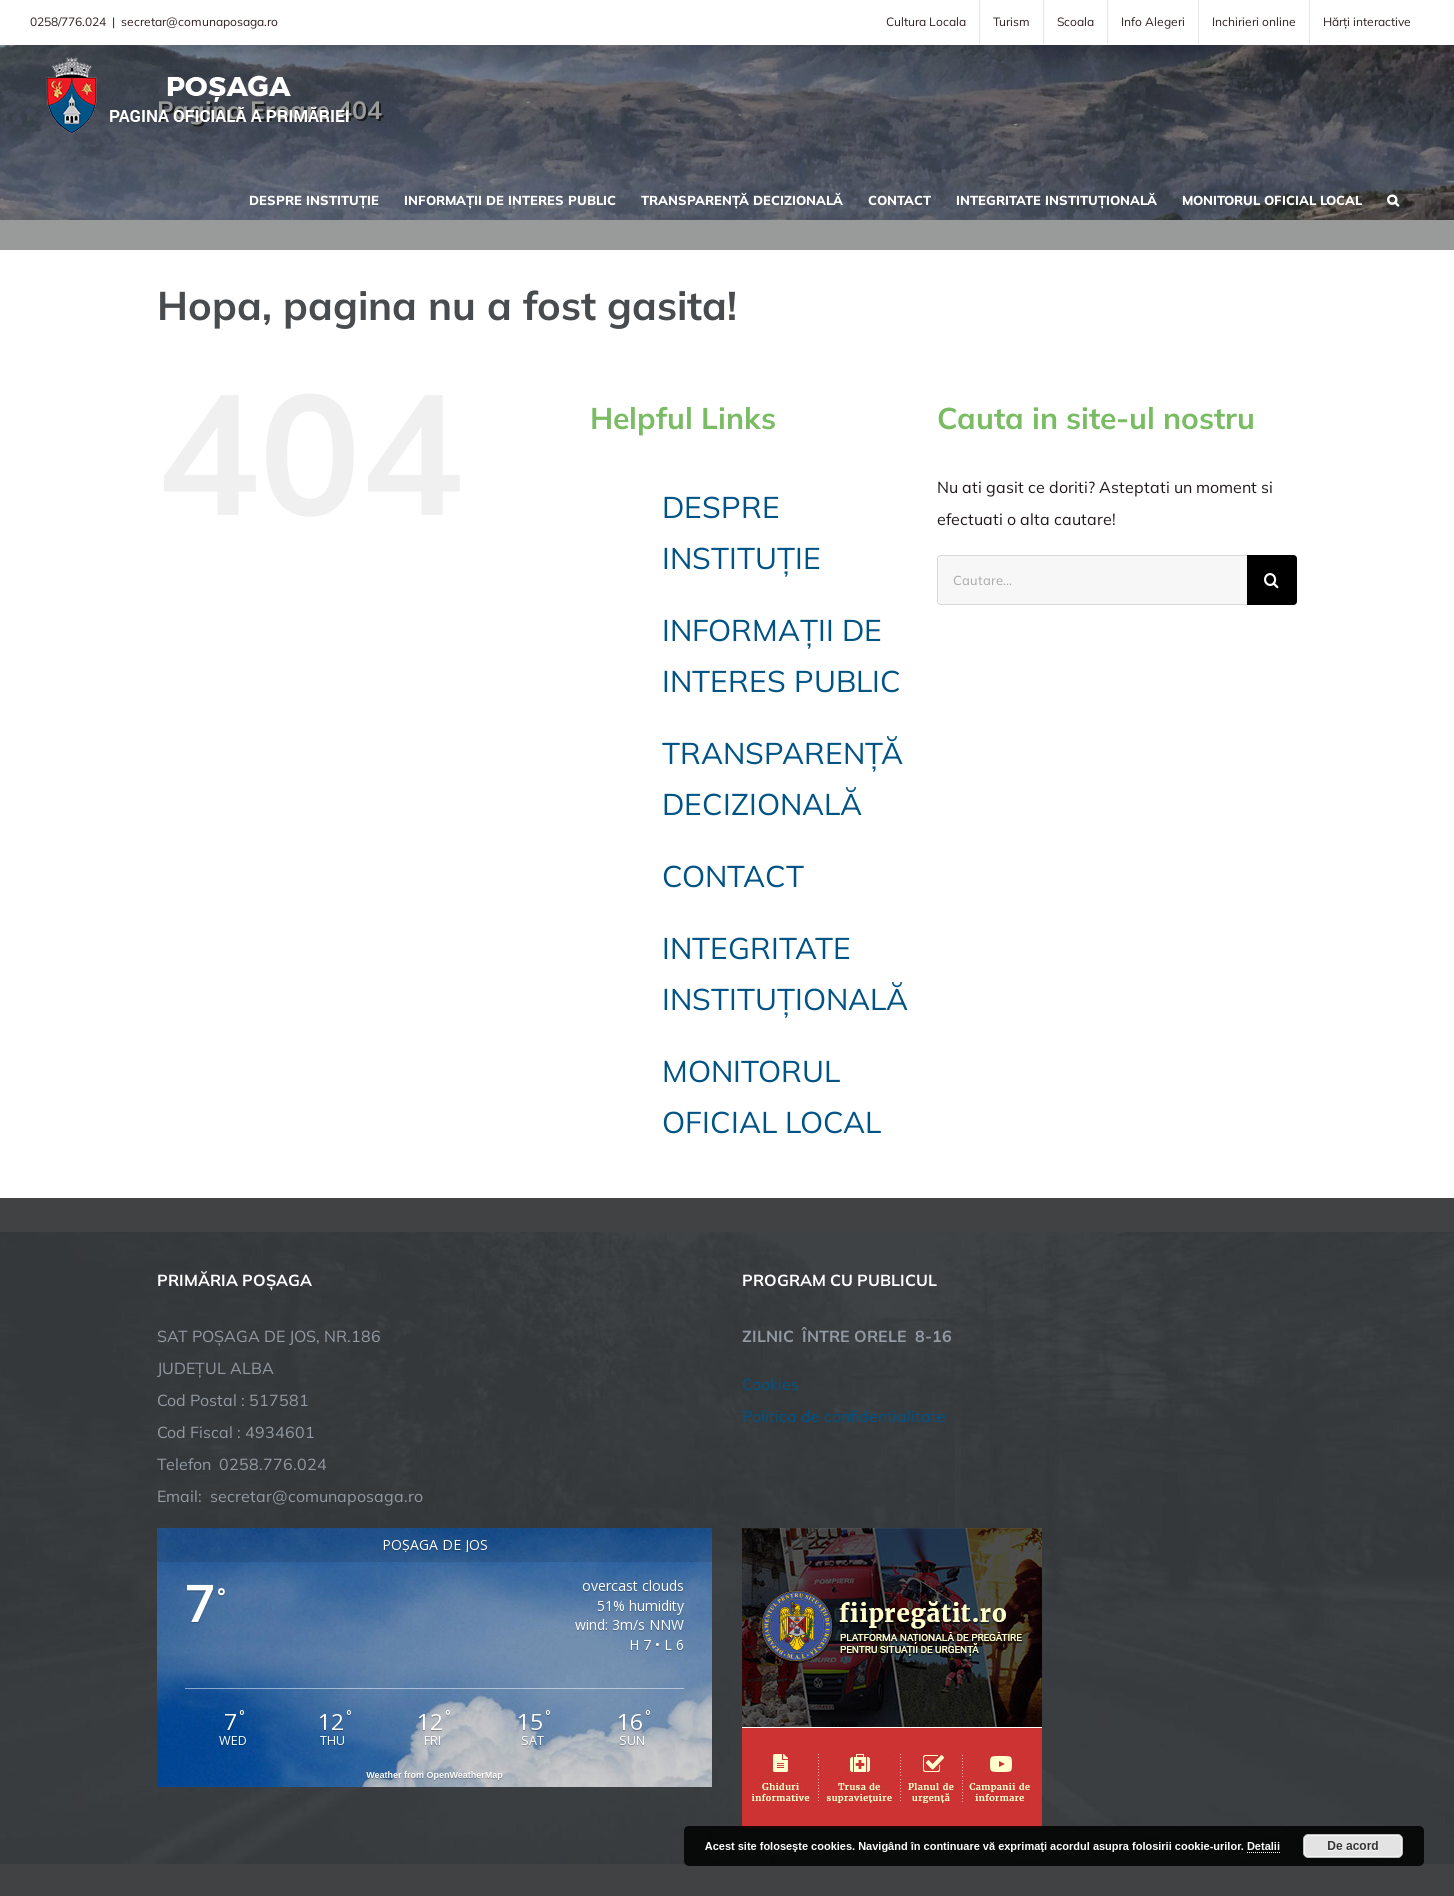 The height and width of the screenshot is (1896, 1454). I want to click on De acord, so click(1352, 1846).